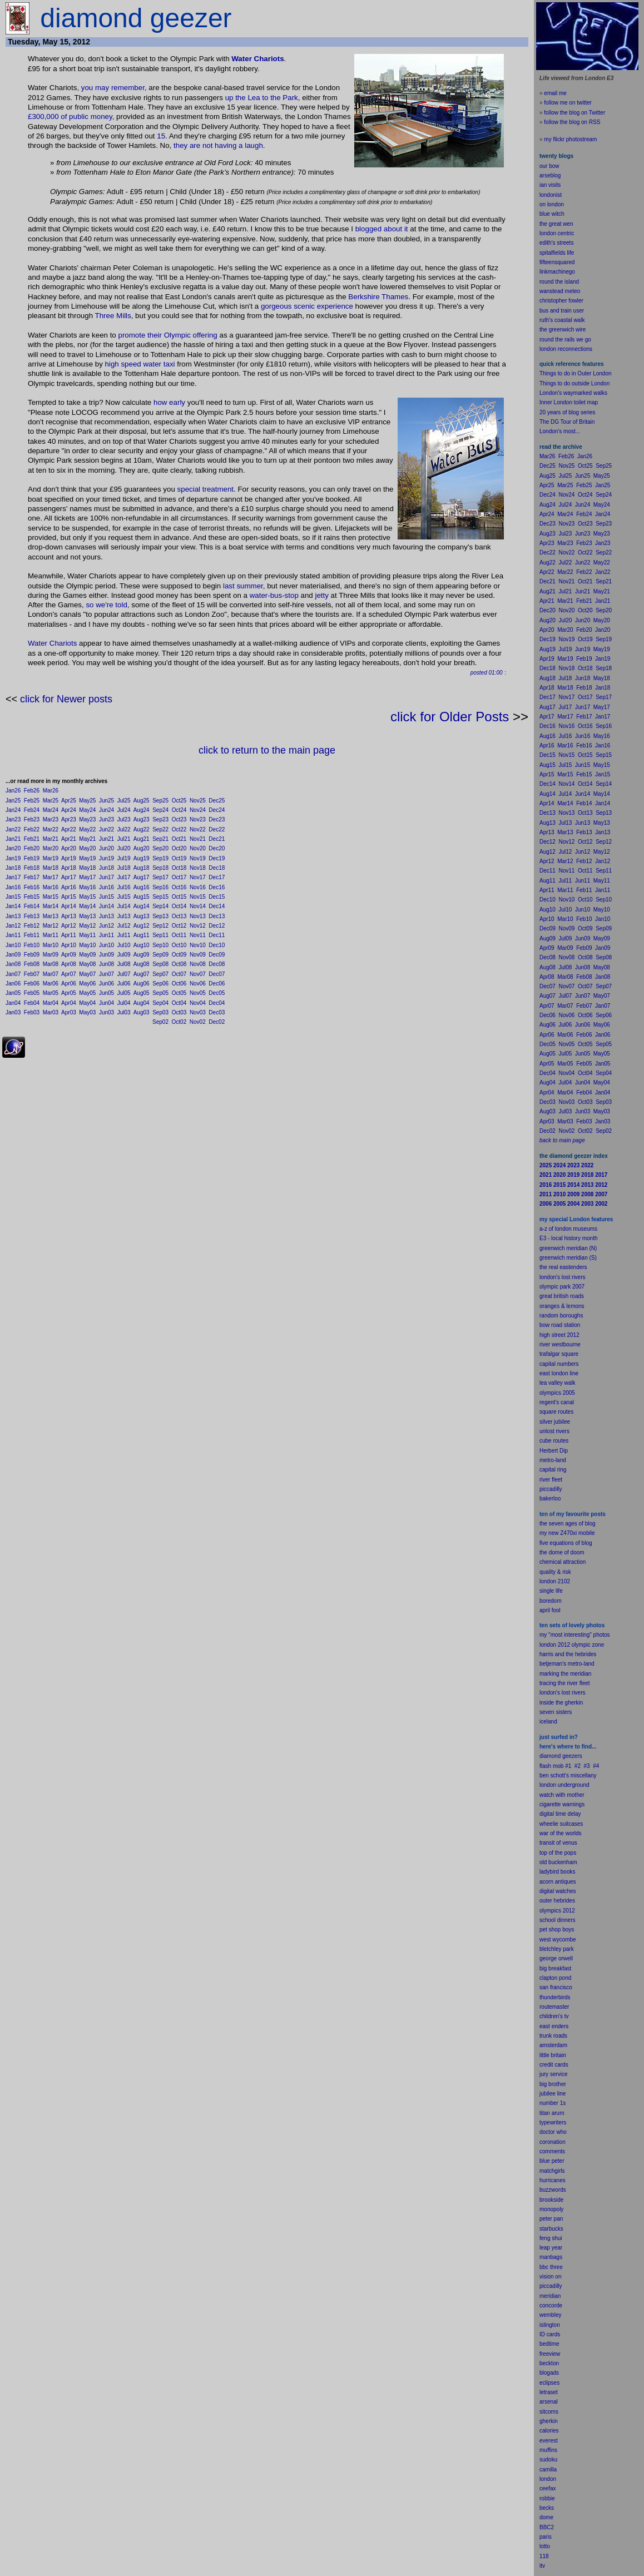  What do you see at coordinates (31, 906) in the screenshot?
I see `Feb14` at bounding box center [31, 906].